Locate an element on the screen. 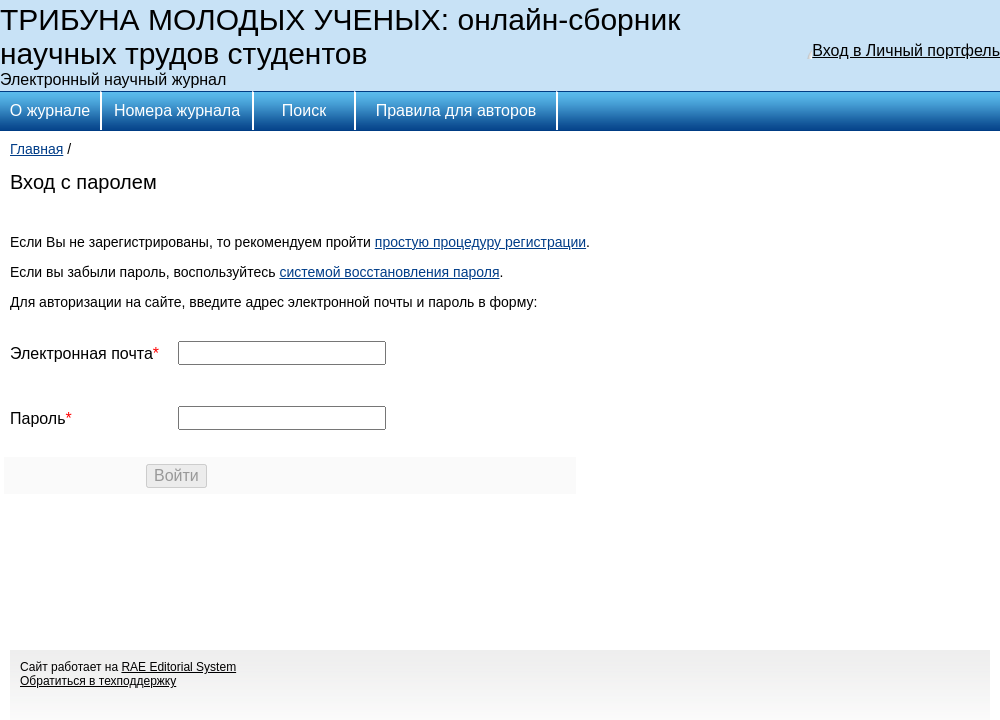  RAE Editorial System is located at coordinates (178, 667).